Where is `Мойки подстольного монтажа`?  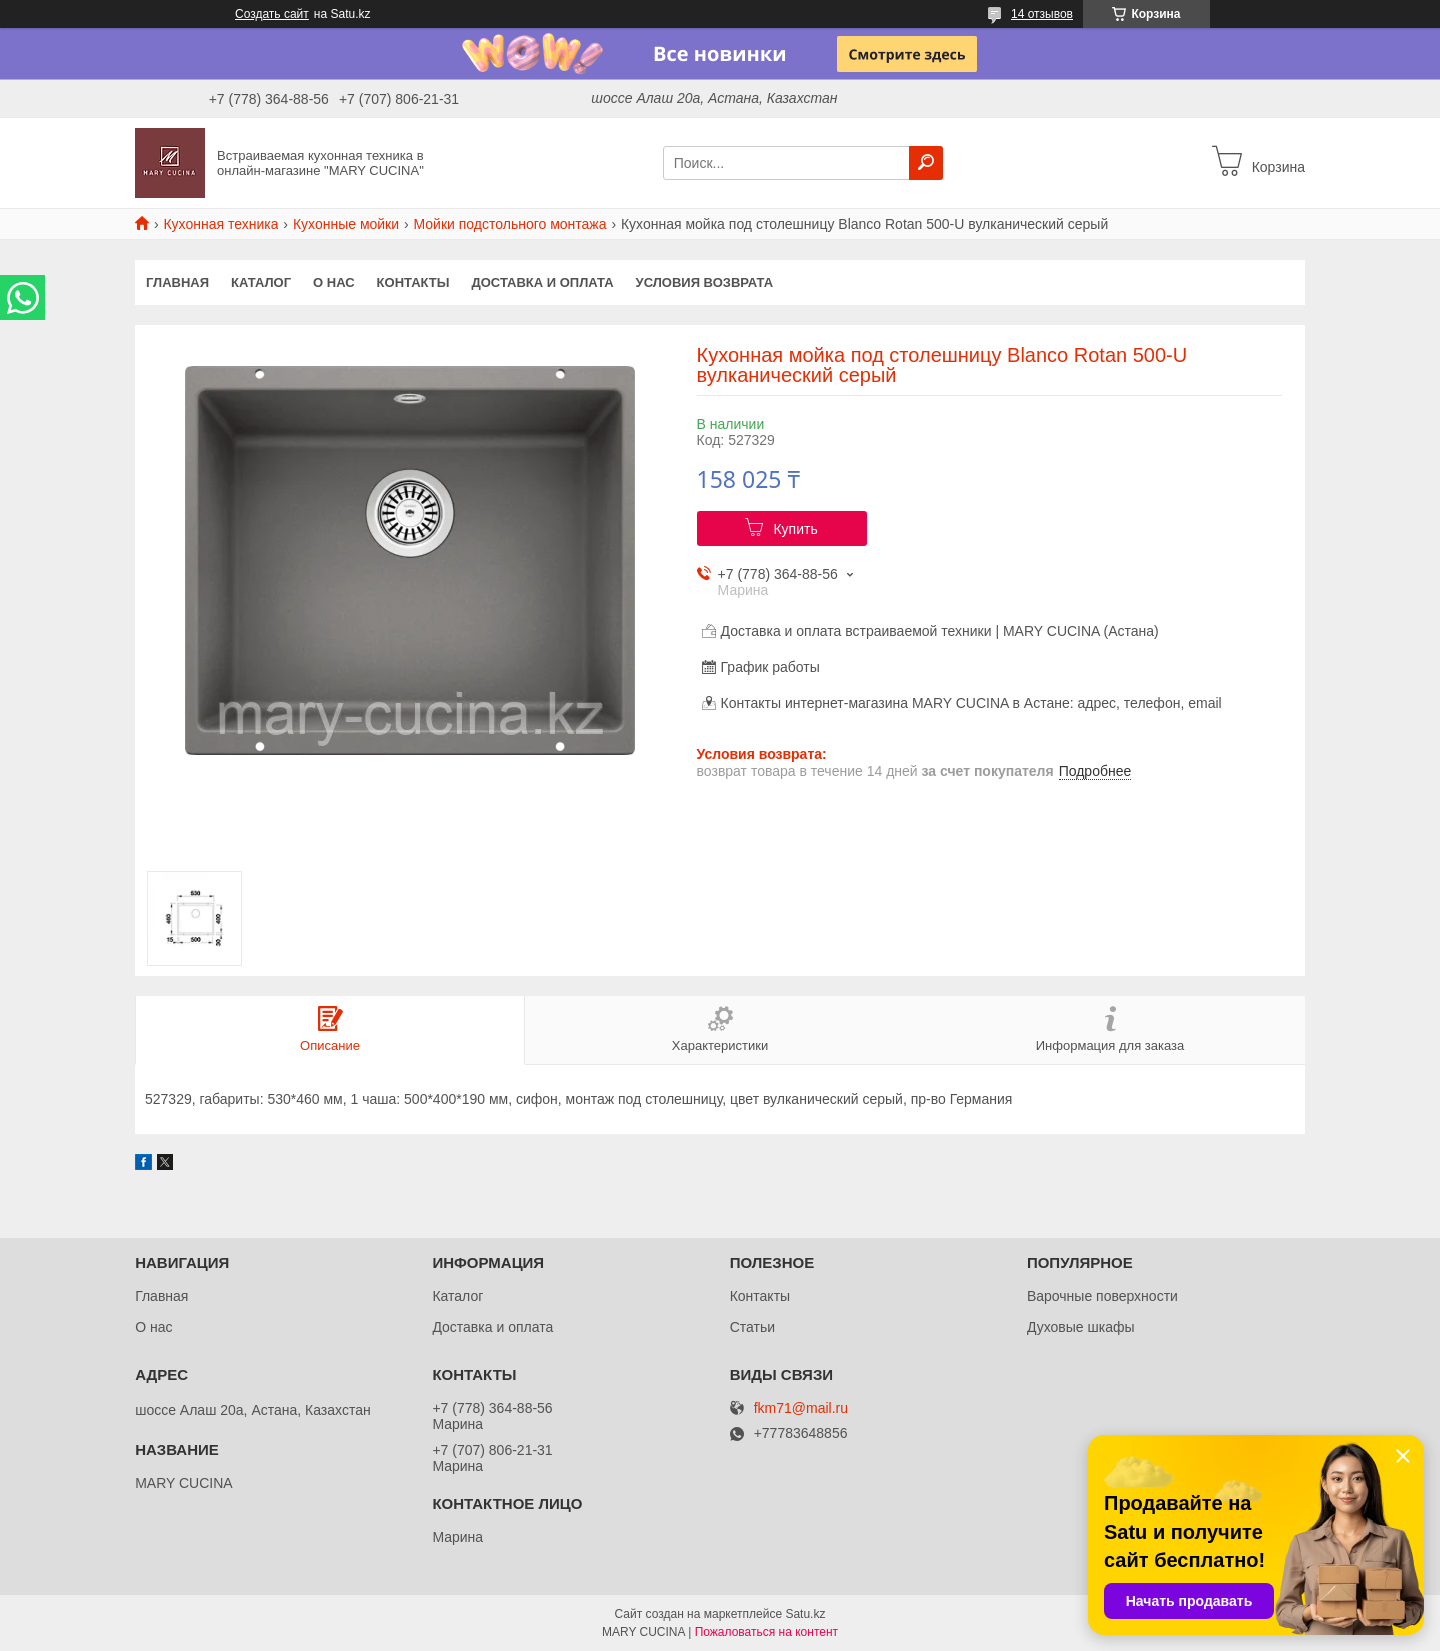
Мойки подстольного монтажа is located at coordinates (510, 224).